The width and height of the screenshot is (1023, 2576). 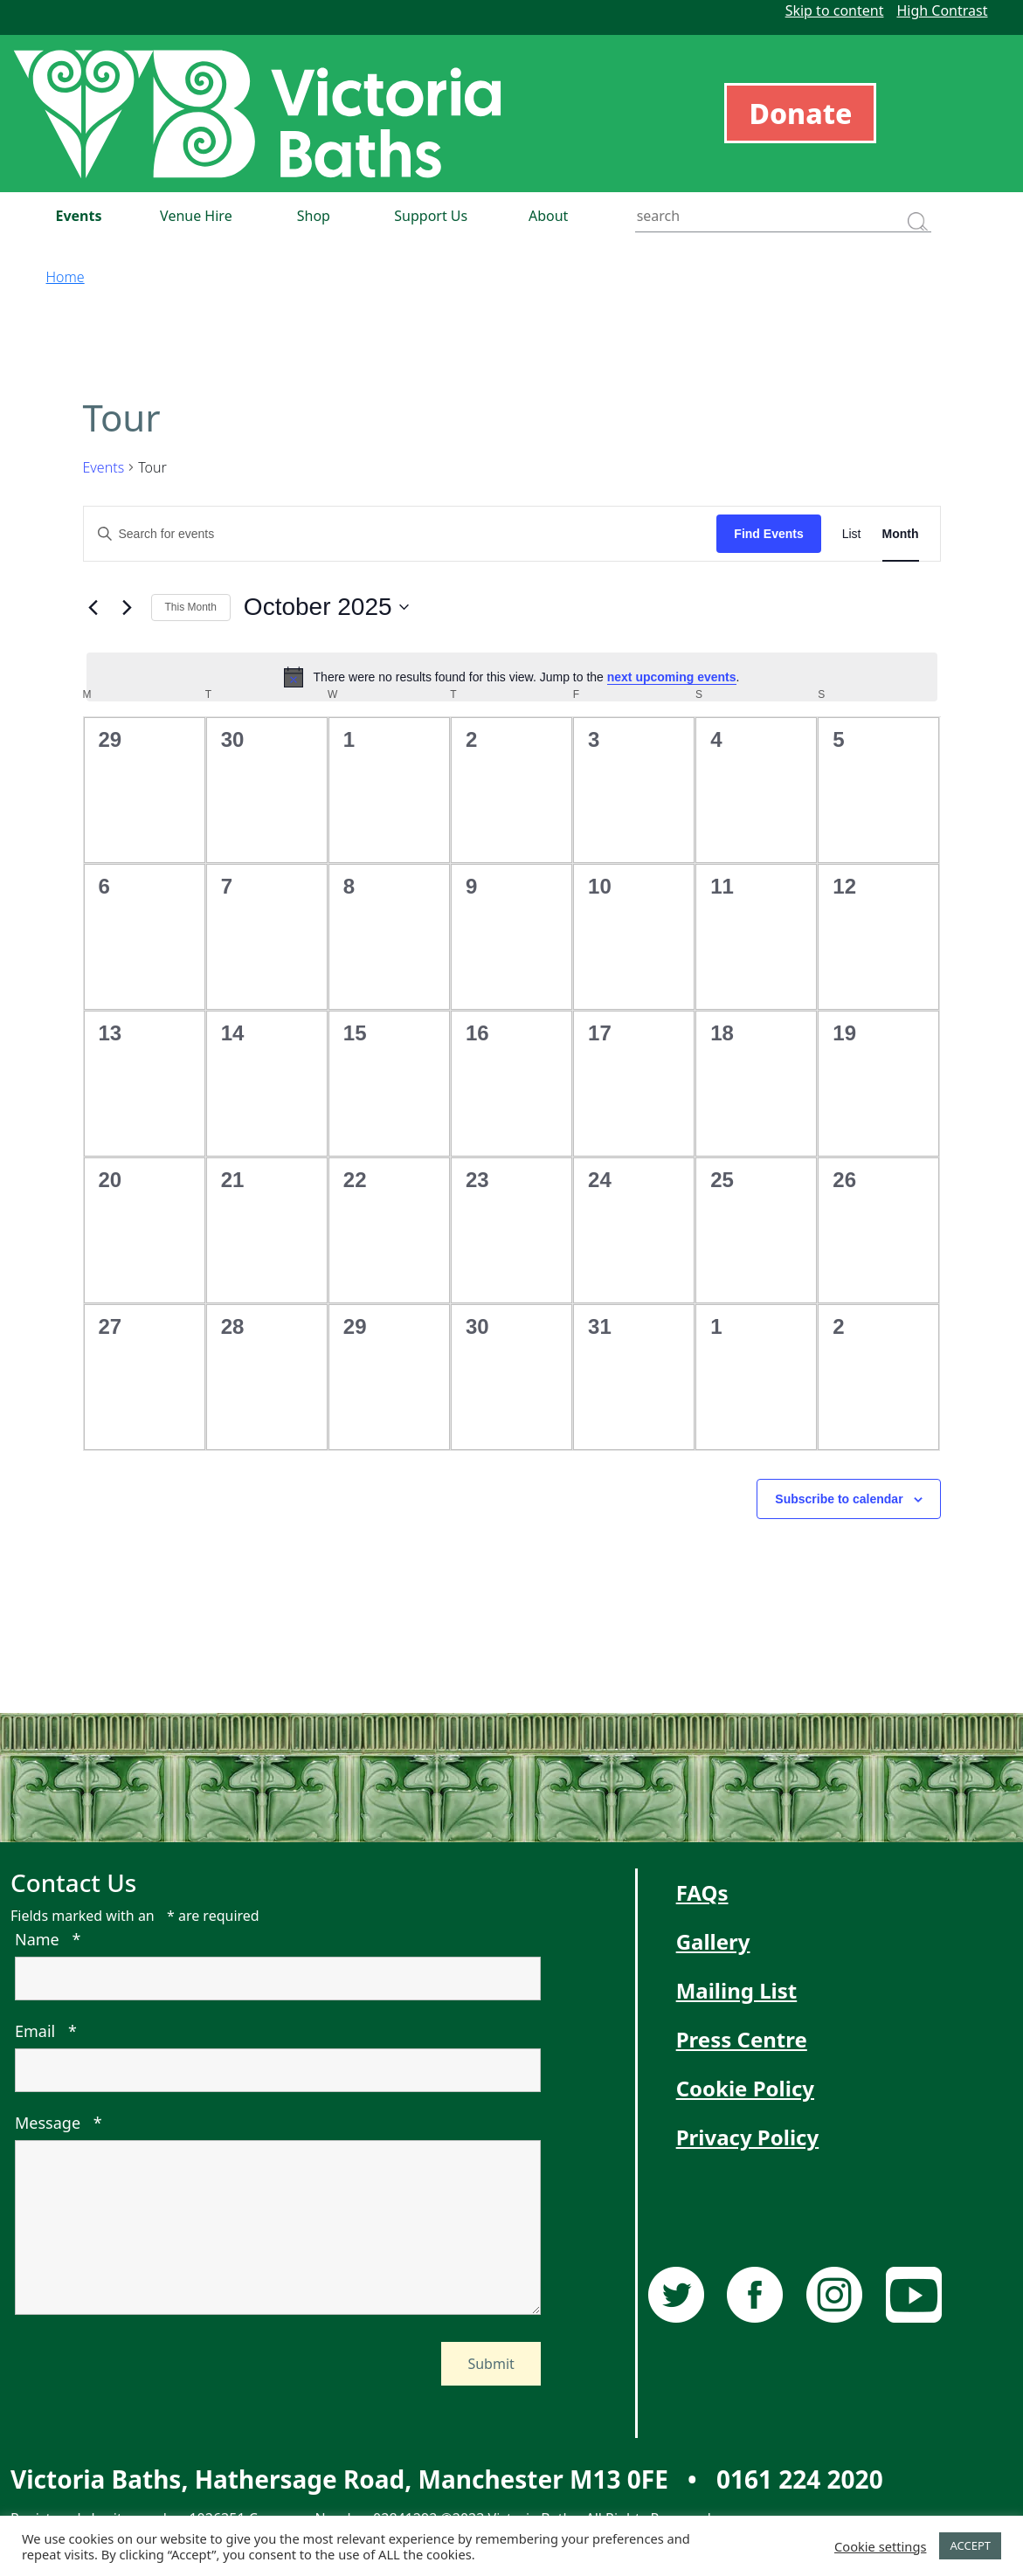 I want to click on High Contrast, so click(x=941, y=10).